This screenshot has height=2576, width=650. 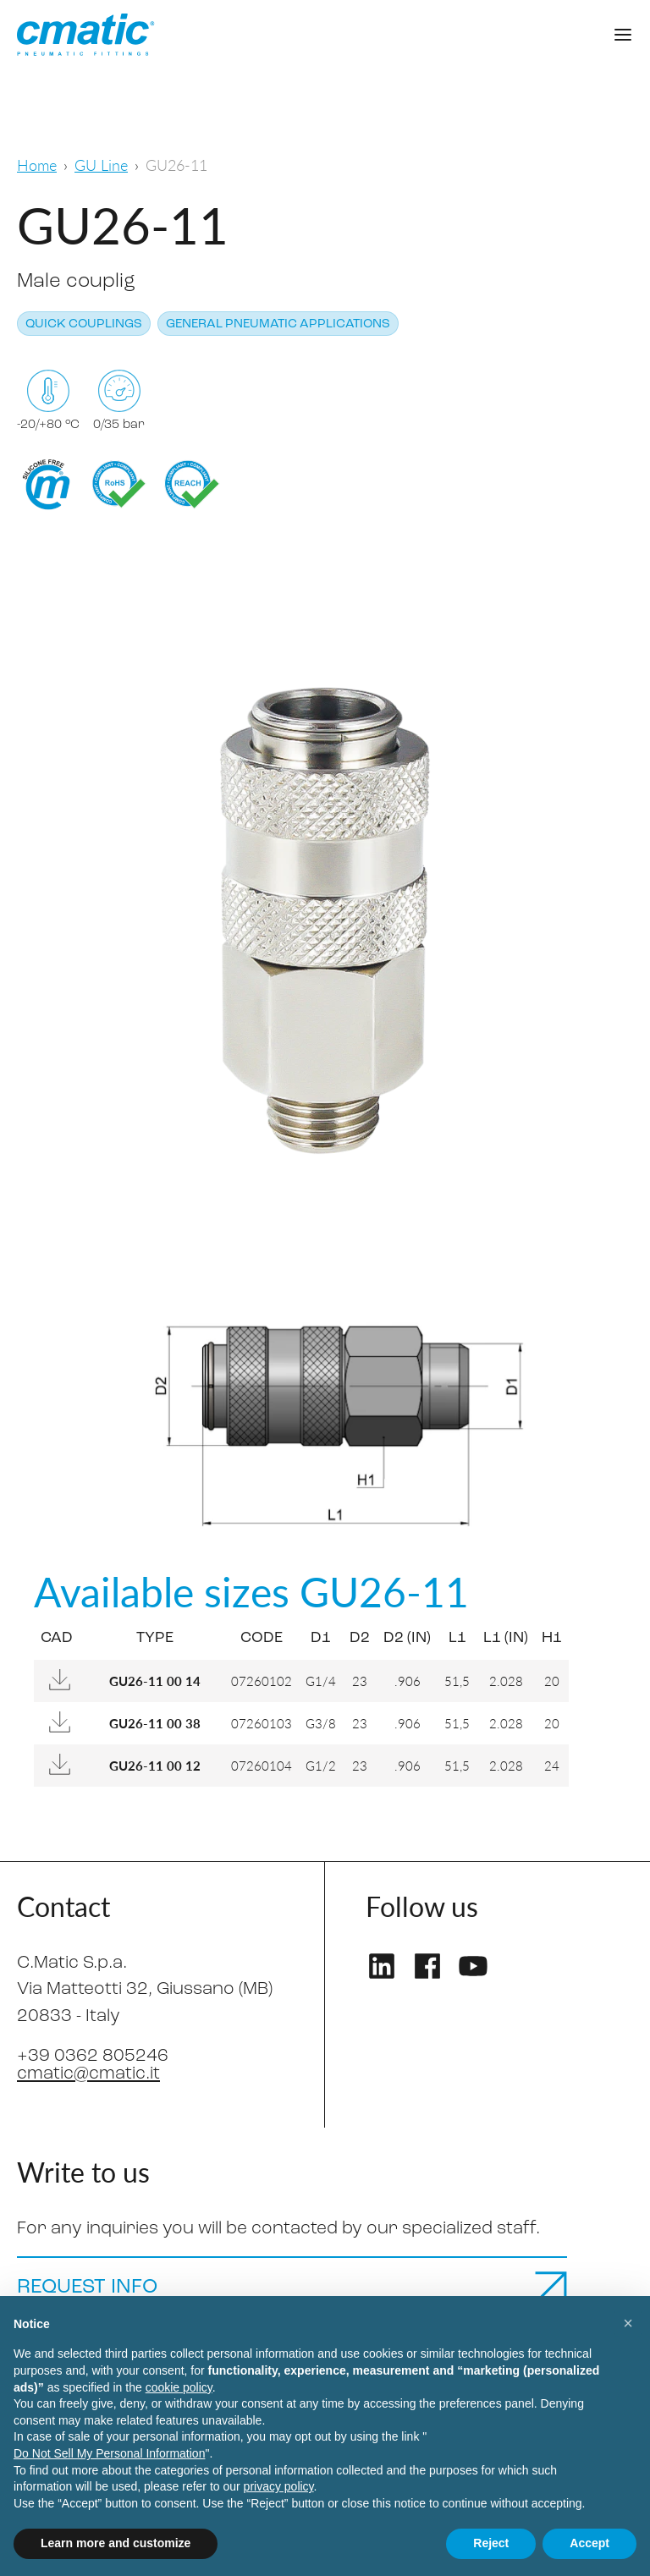 What do you see at coordinates (115, 2543) in the screenshot?
I see `Learn more and customize [button]` at bounding box center [115, 2543].